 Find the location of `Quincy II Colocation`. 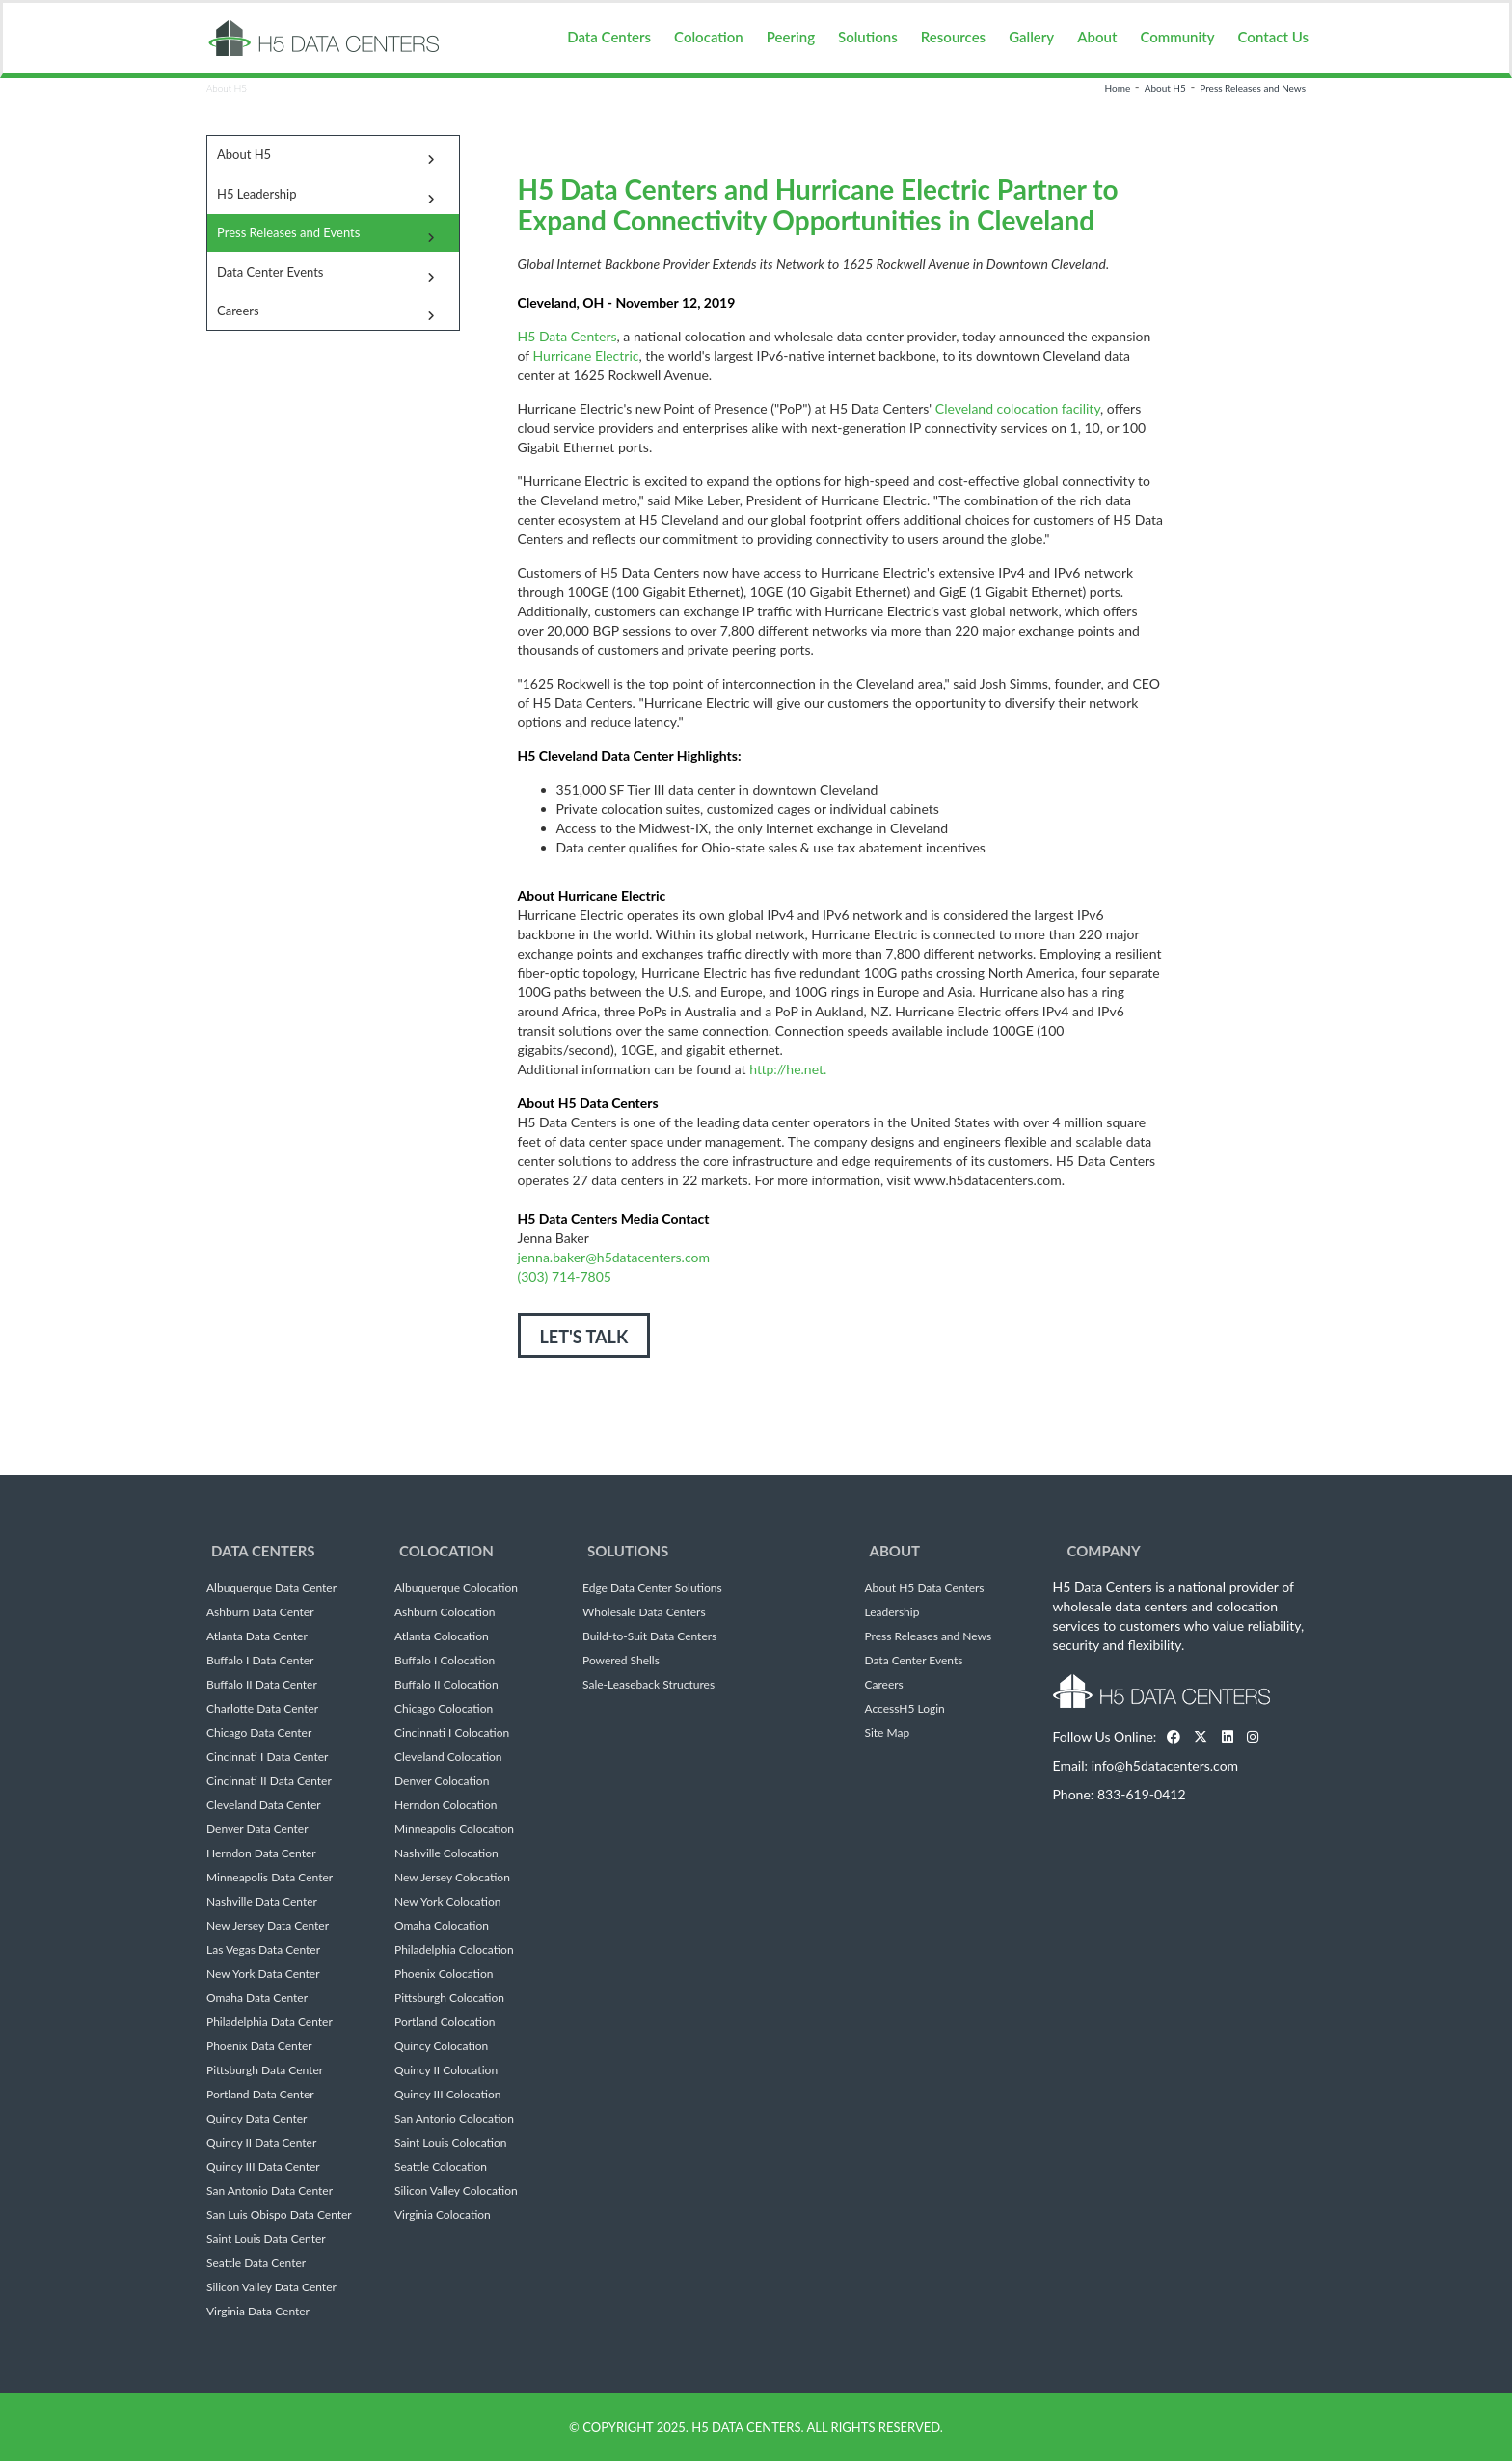

Quincy II Colocation is located at coordinates (446, 2070).